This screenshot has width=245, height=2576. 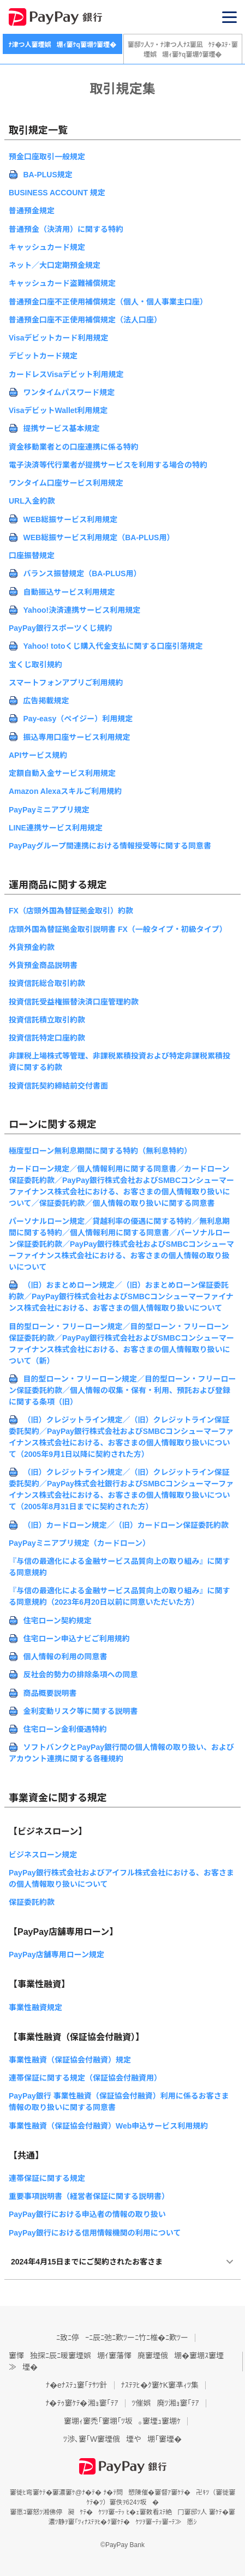 What do you see at coordinates (85, 2077) in the screenshot?
I see `連帯保証に関する規定（保証協会付融資用）` at bounding box center [85, 2077].